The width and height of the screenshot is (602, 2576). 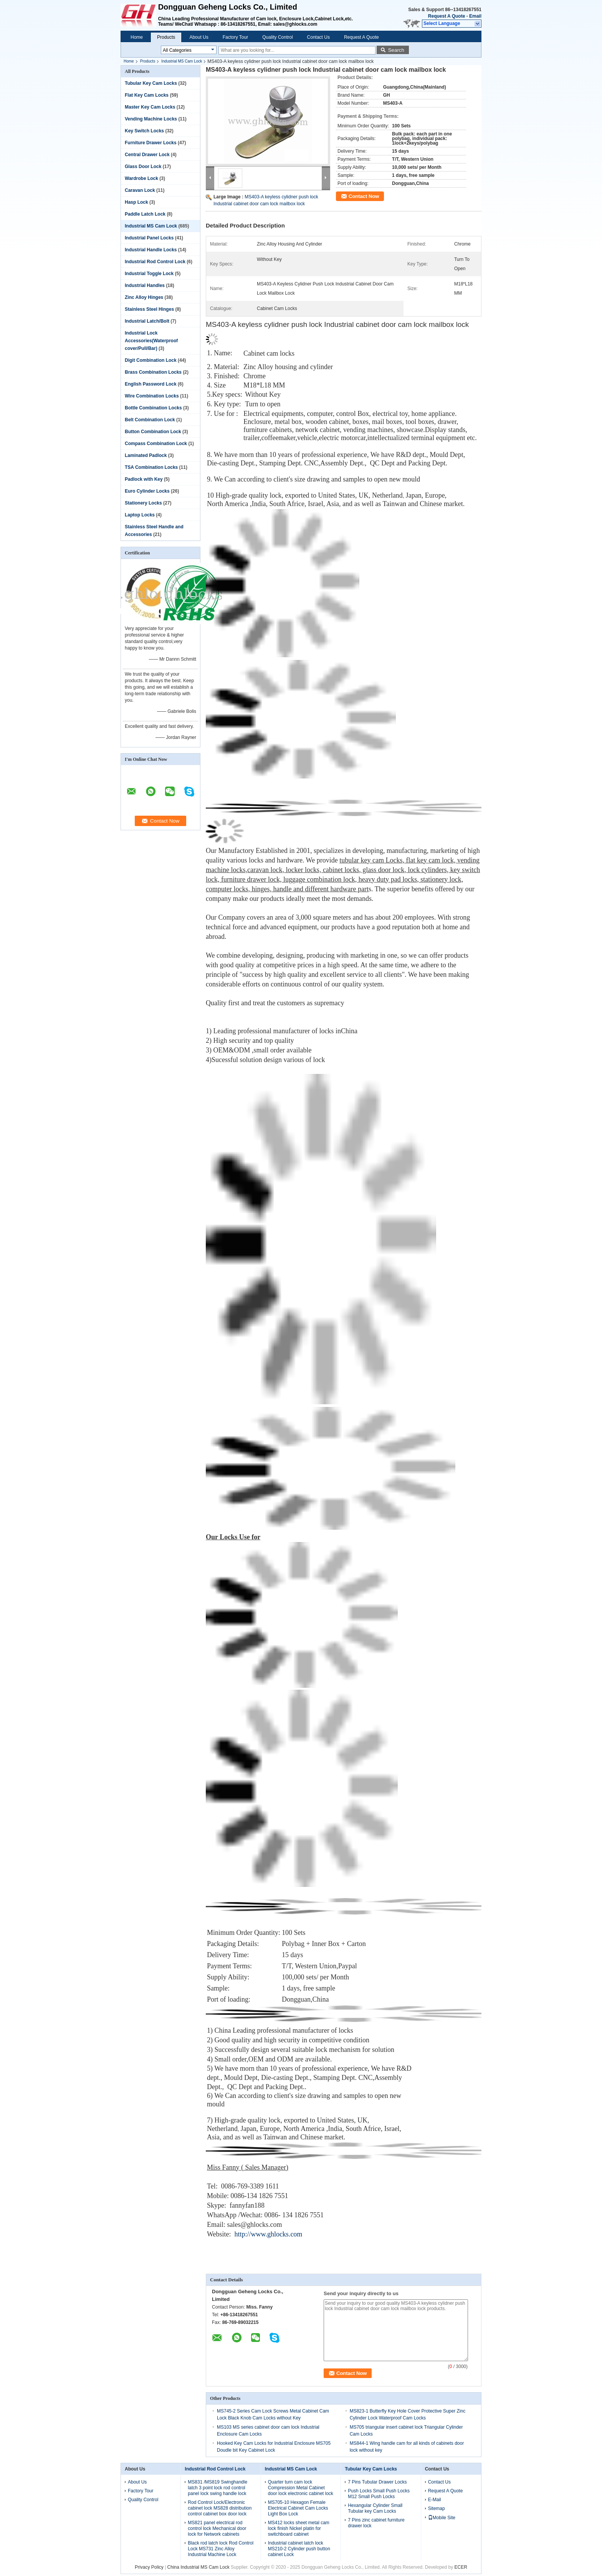 What do you see at coordinates (136, 202) in the screenshot?
I see `Hasp Lock` at bounding box center [136, 202].